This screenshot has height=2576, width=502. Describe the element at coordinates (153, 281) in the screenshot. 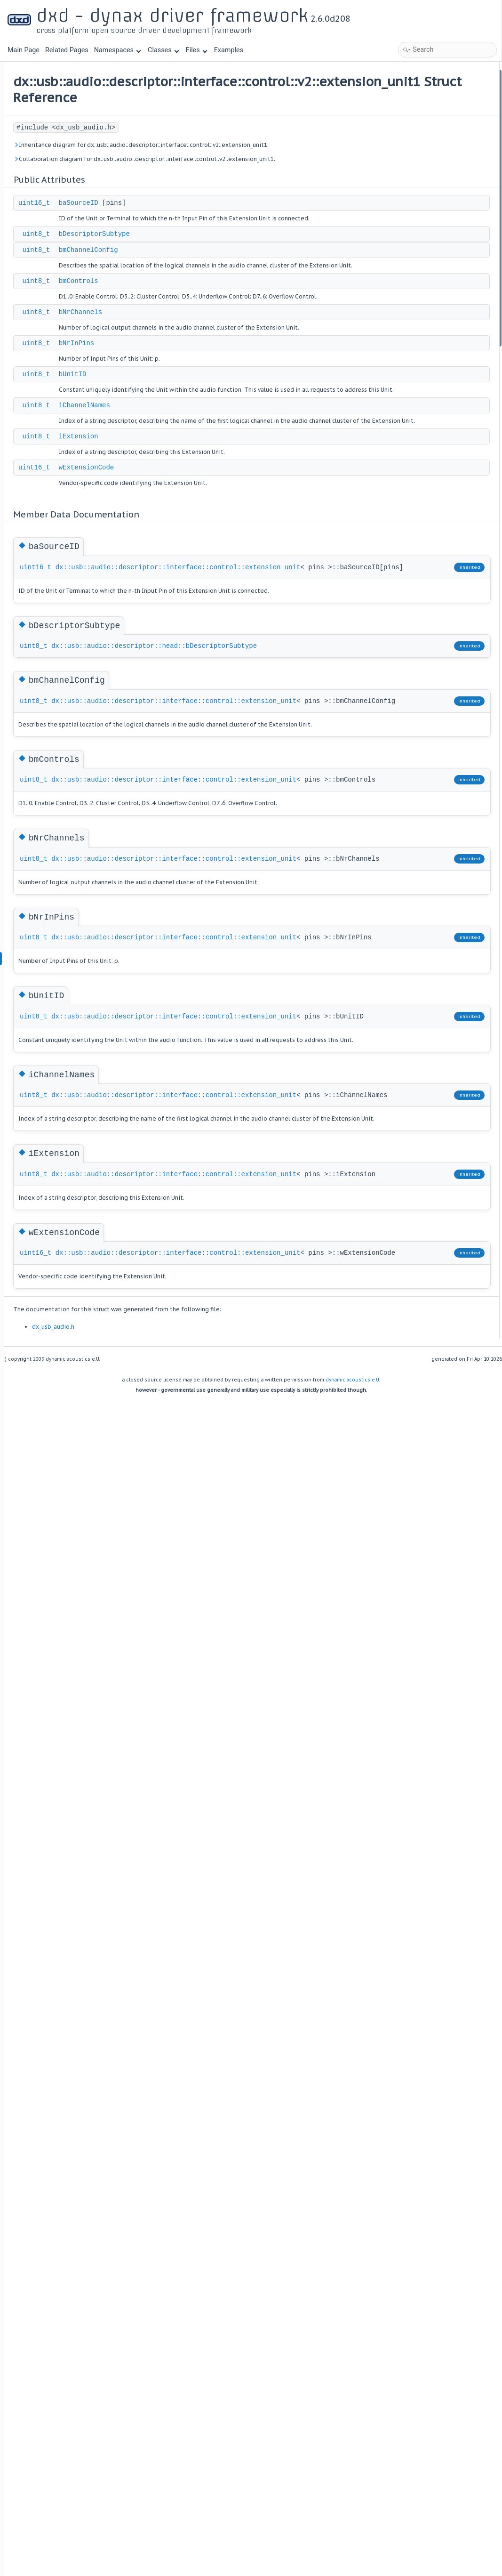

I see `uint8_t` at that location.